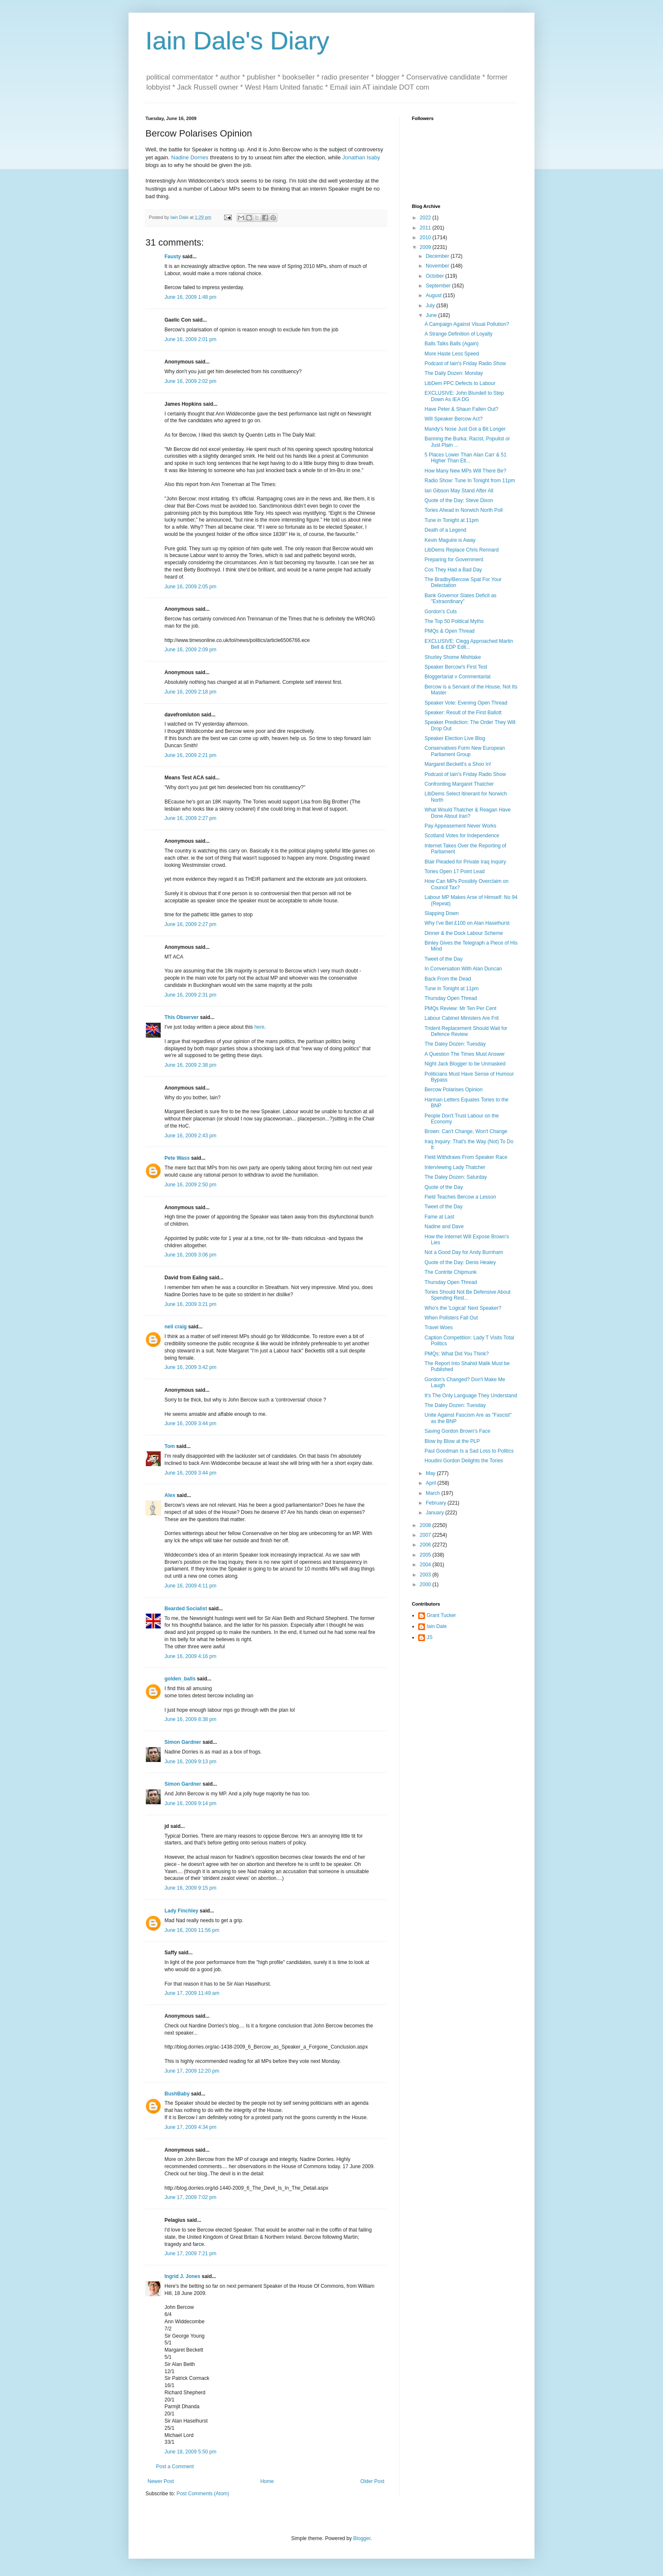 Image resolution: width=663 pixels, height=2576 pixels. Describe the element at coordinates (438, 256) in the screenshot. I see `December` at that location.